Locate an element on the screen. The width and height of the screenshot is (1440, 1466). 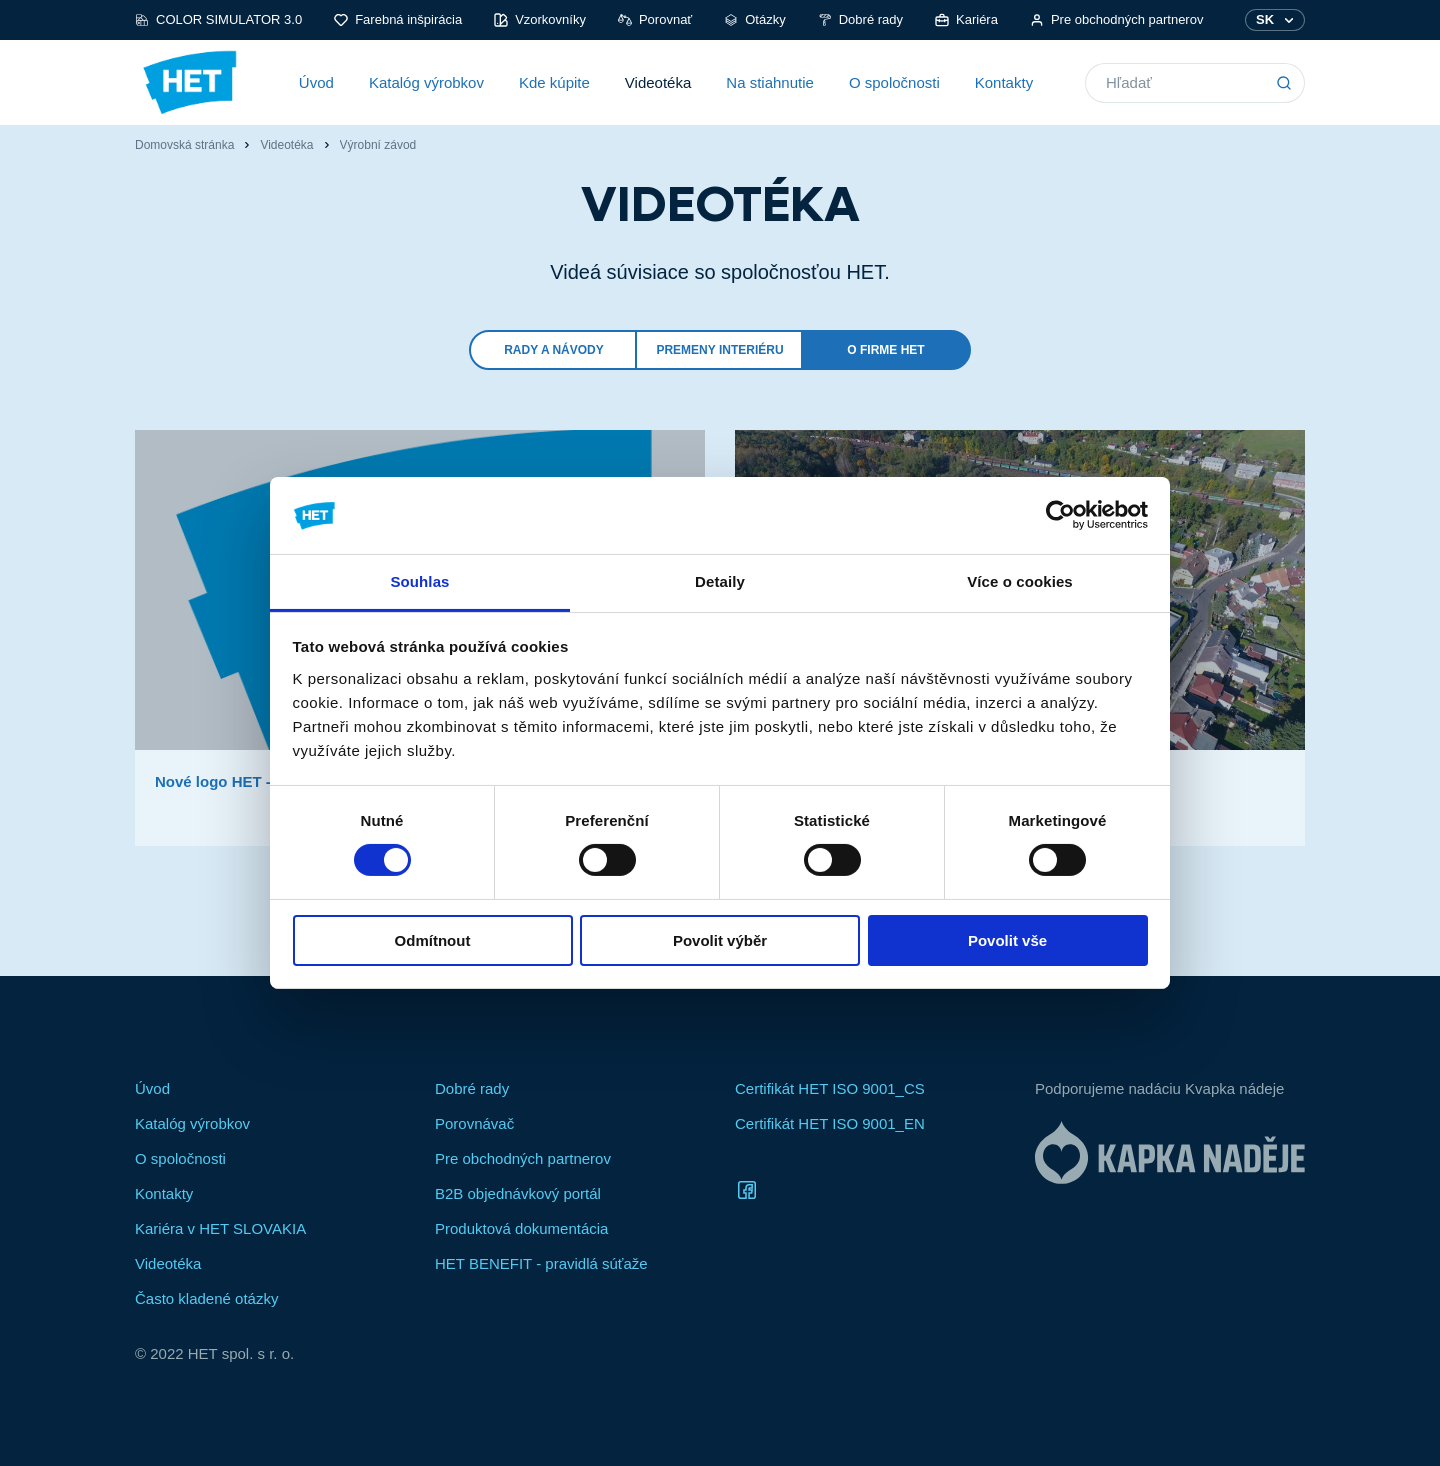
Domovská stránka is located at coordinates (184, 145).